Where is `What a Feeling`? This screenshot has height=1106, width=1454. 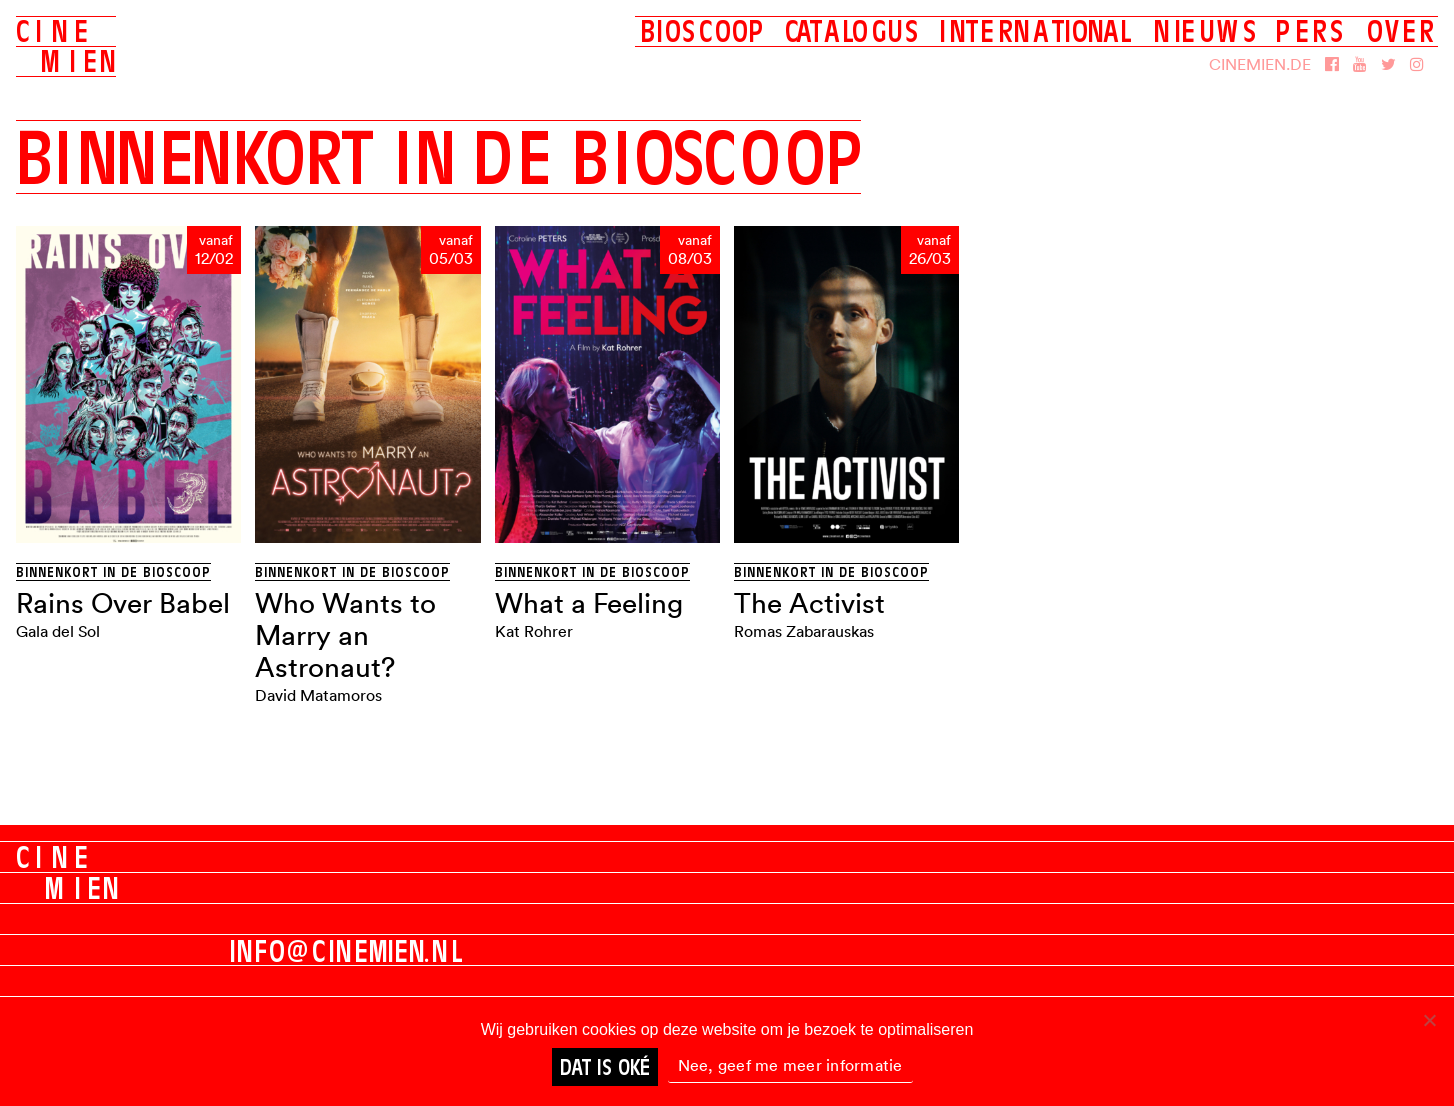 What a Feeling is located at coordinates (589, 603).